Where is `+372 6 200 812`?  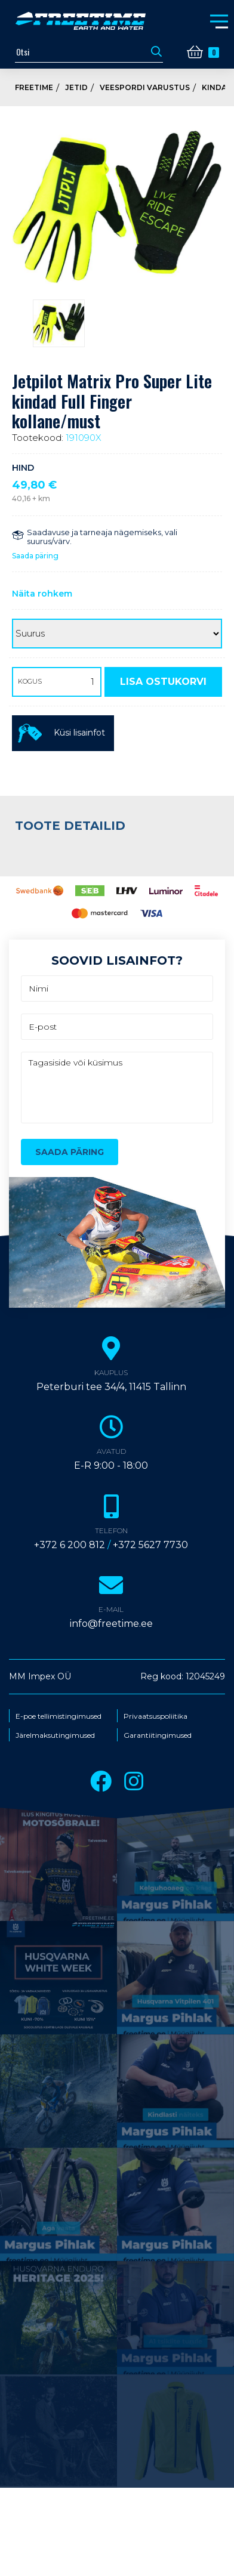
+372 6 200 812 is located at coordinates (69, 1544).